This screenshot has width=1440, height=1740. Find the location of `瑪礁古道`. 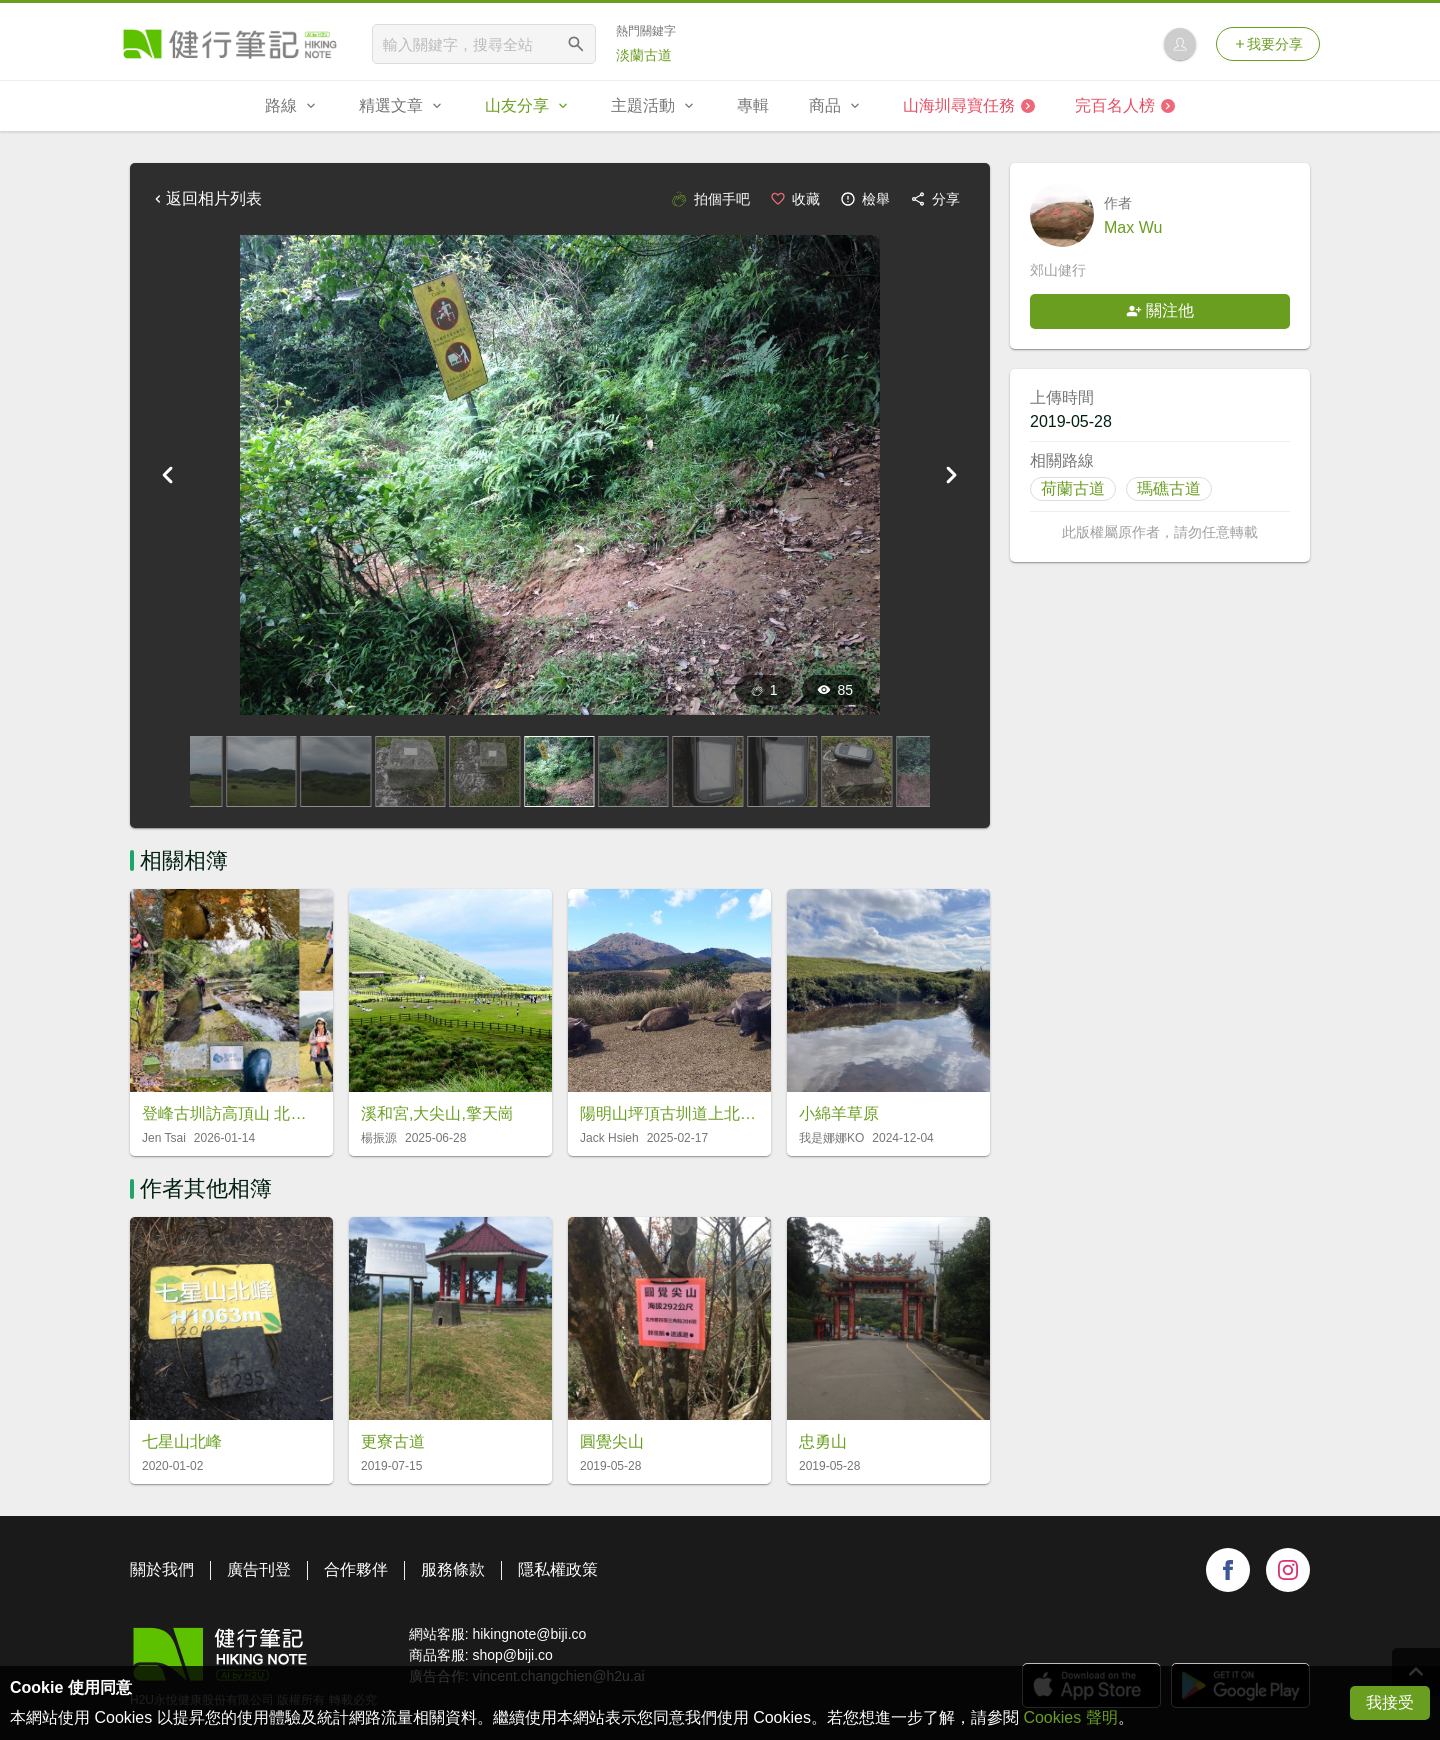

瑪礁古道 is located at coordinates (1169, 488).